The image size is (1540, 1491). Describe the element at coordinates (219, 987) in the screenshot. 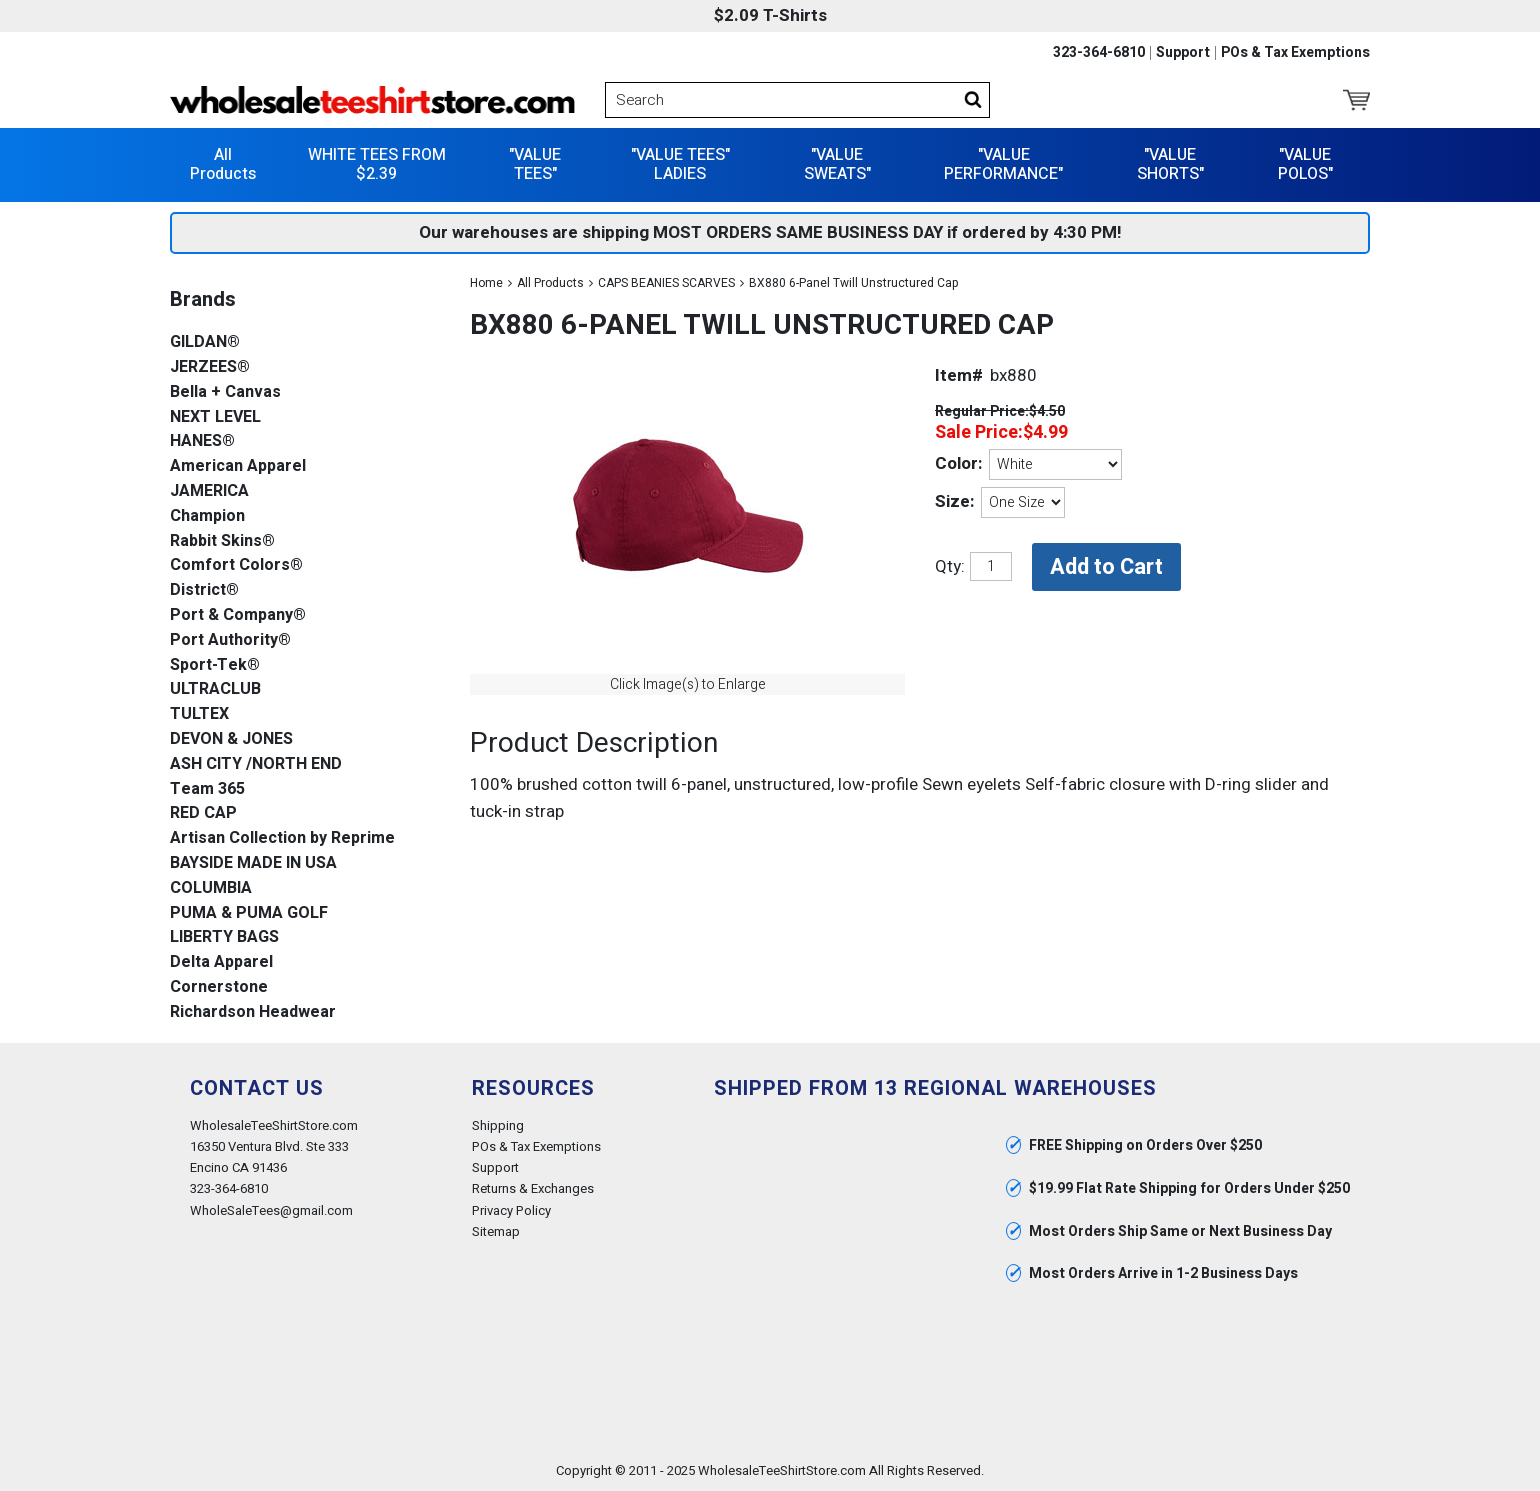

I see `Cornerstone` at that location.